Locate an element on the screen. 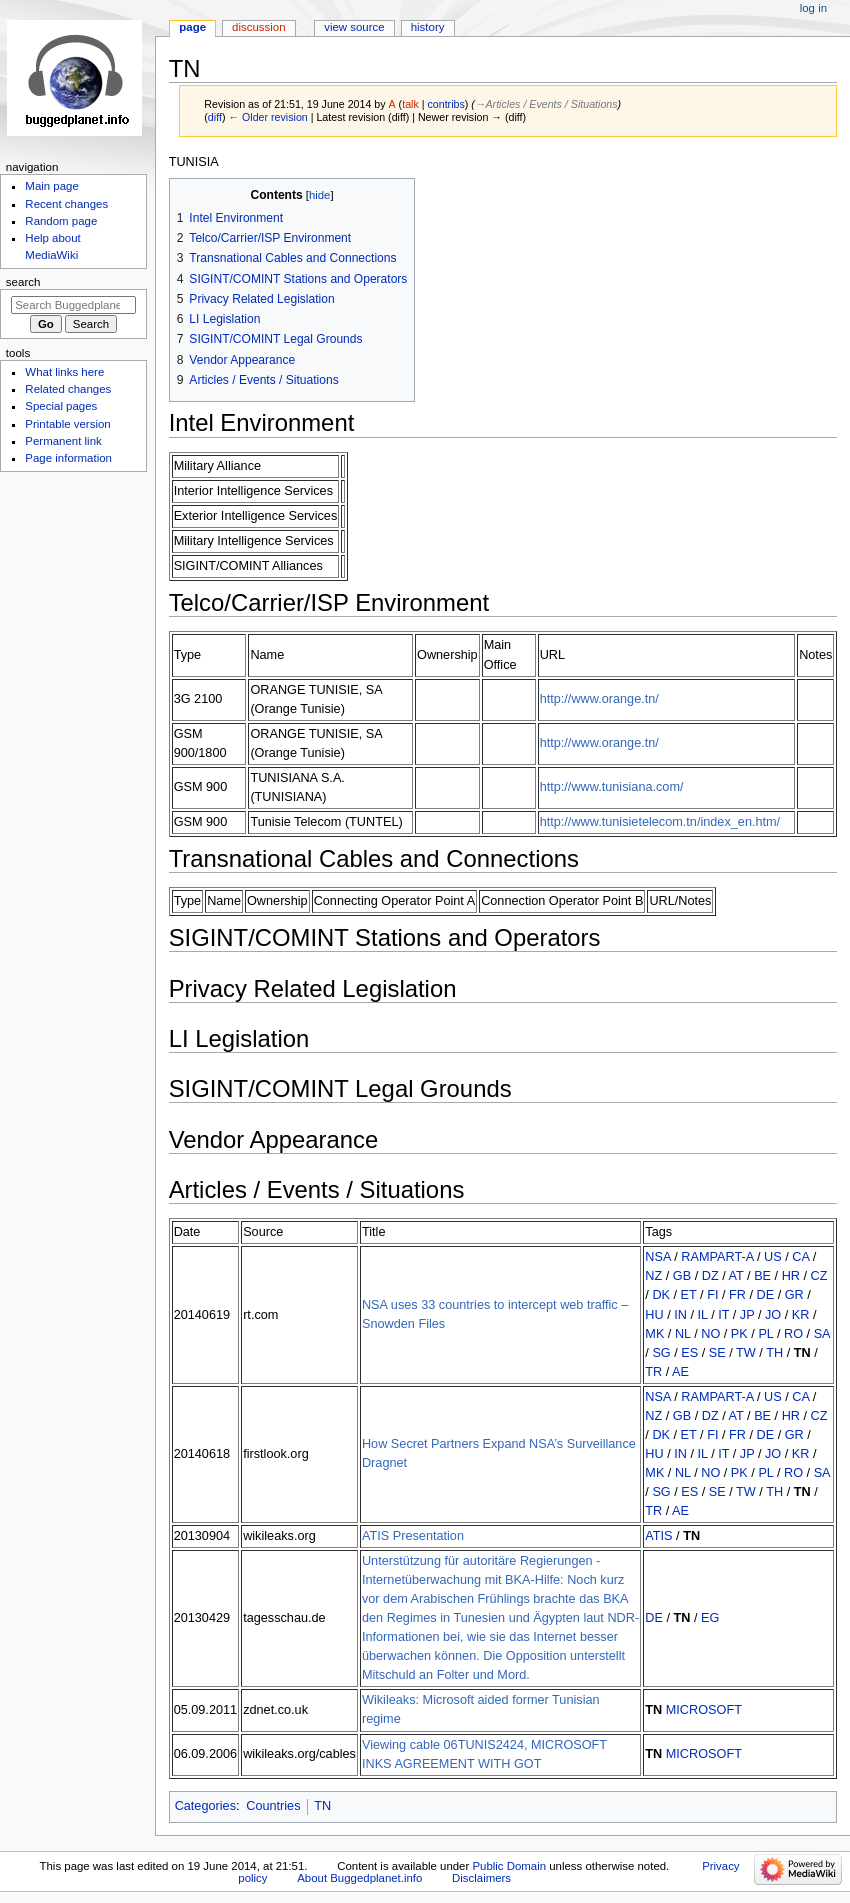 Image resolution: width=850 pixels, height=1903 pixels. FR is located at coordinates (737, 1295).